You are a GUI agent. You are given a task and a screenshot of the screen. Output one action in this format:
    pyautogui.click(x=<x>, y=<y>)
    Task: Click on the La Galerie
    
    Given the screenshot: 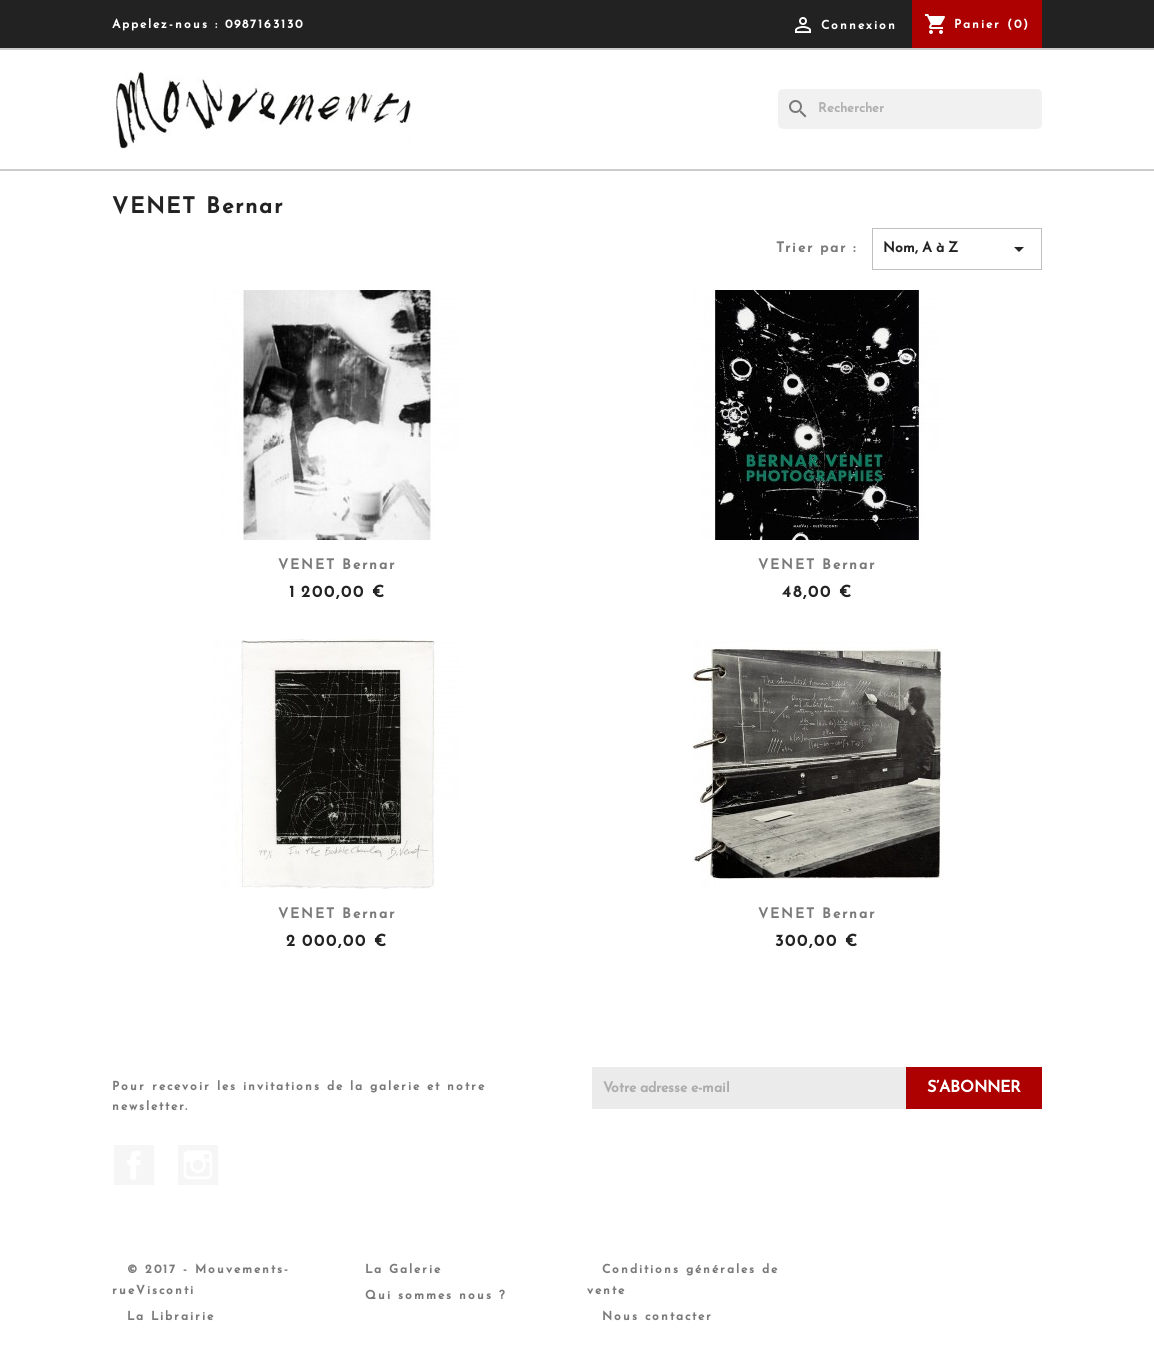 What is the action you would take?
    pyautogui.click(x=403, y=1270)
    